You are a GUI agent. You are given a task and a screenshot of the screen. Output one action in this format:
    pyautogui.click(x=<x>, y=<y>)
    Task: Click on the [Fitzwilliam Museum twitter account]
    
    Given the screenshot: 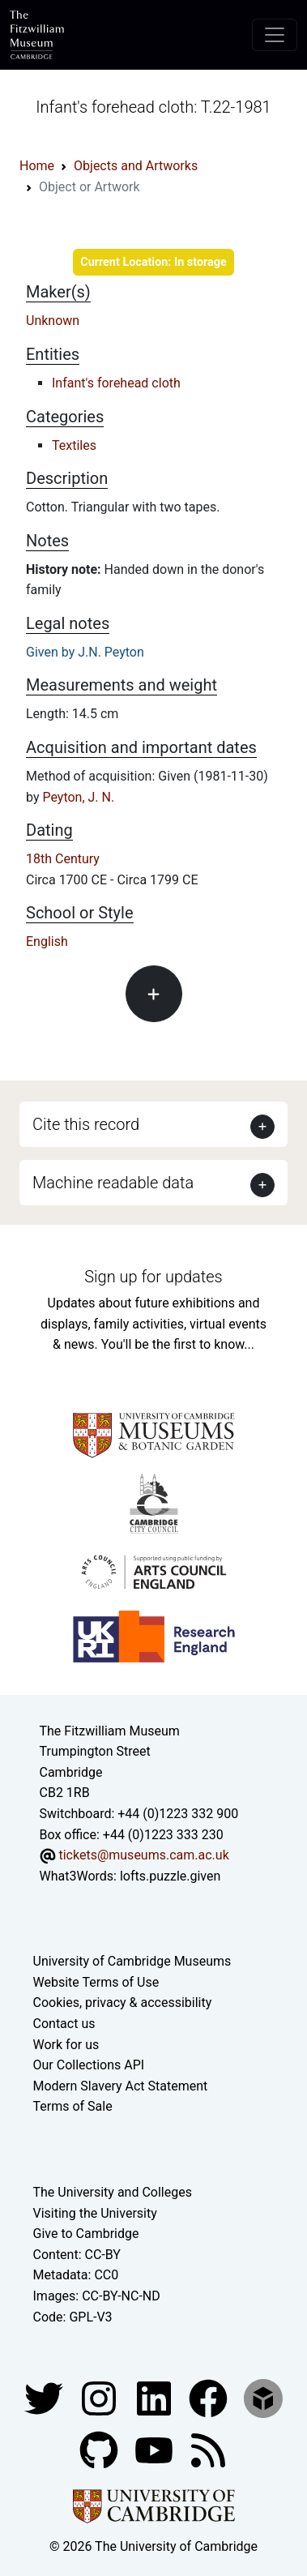 What is the action you would take?
    pyautogui.click(x=45, y=2397)
    